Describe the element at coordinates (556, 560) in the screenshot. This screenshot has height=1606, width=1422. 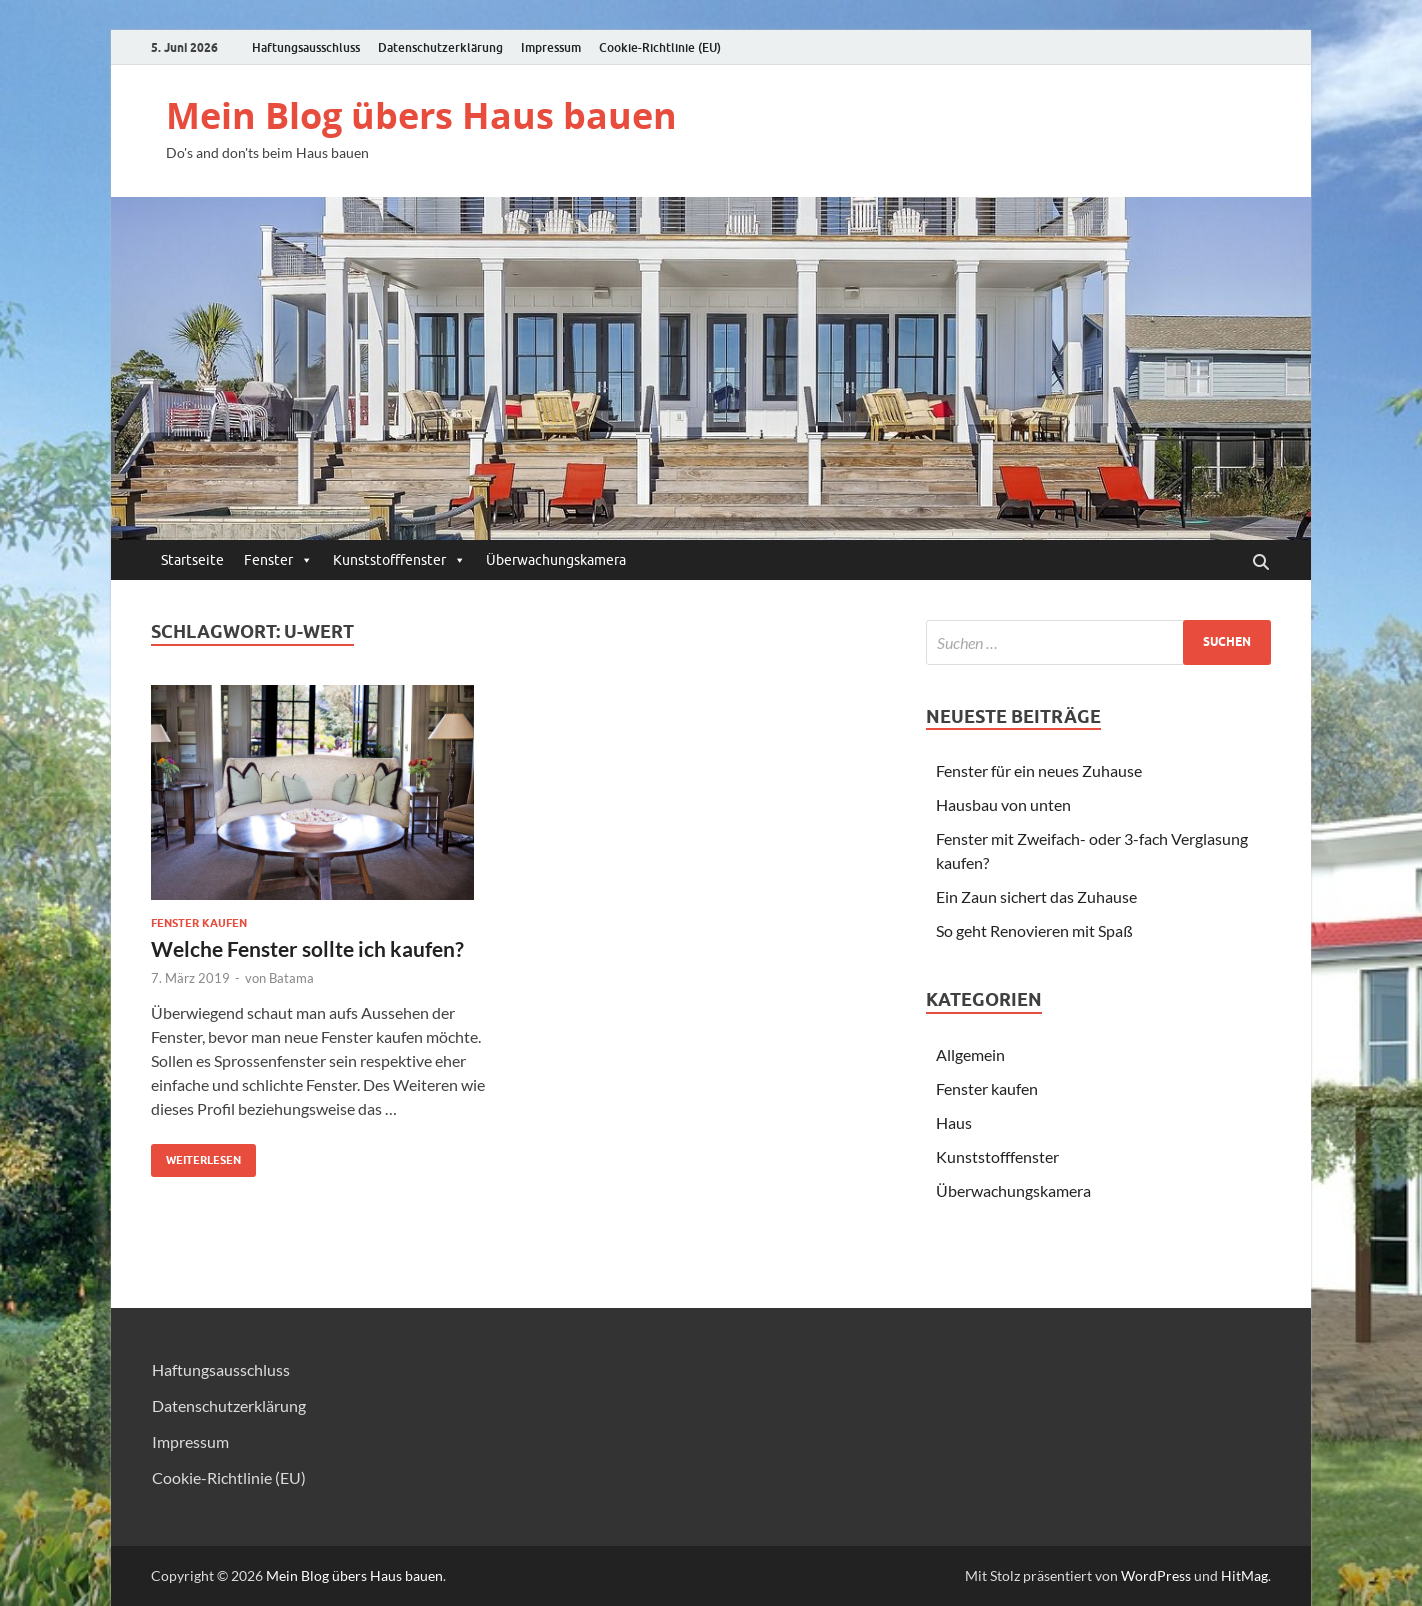
I see `Überwachungskamera` at that location.